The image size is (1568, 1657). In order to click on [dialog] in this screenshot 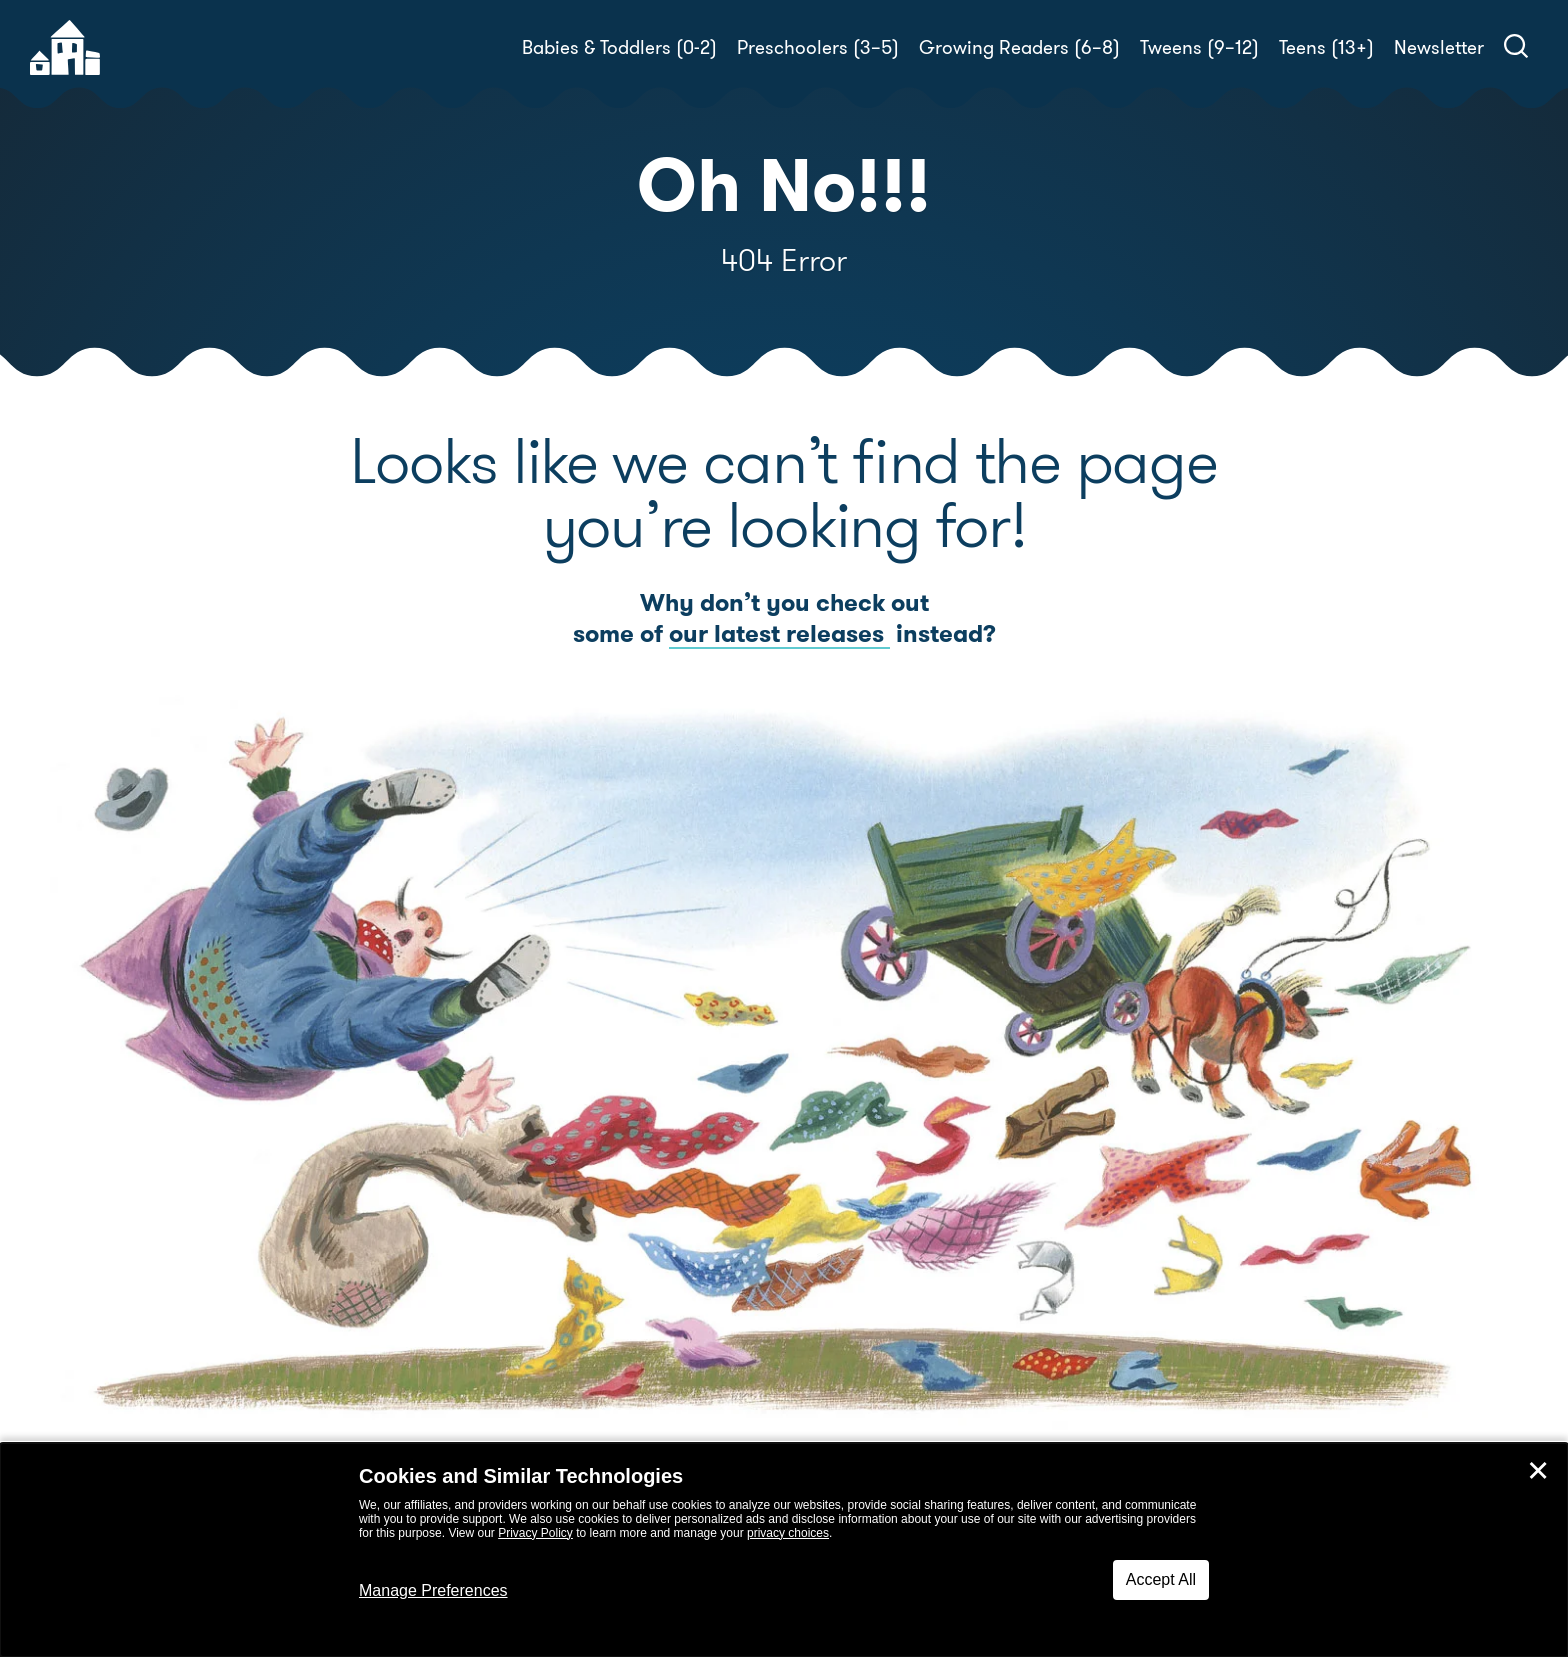, I will do `click(784, 1550)`.